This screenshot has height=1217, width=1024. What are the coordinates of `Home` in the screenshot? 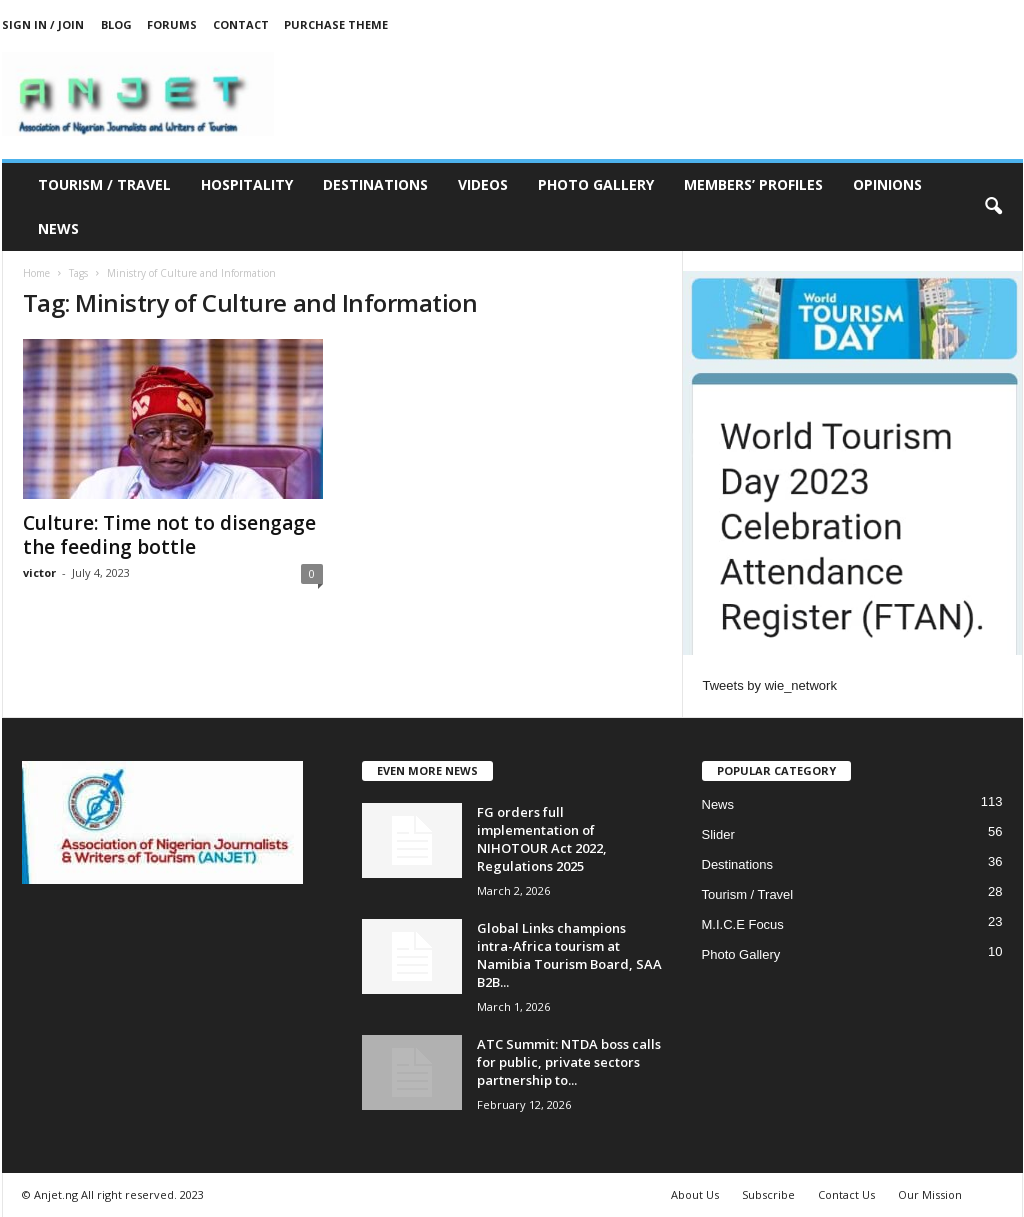 It's located at (36, 273).